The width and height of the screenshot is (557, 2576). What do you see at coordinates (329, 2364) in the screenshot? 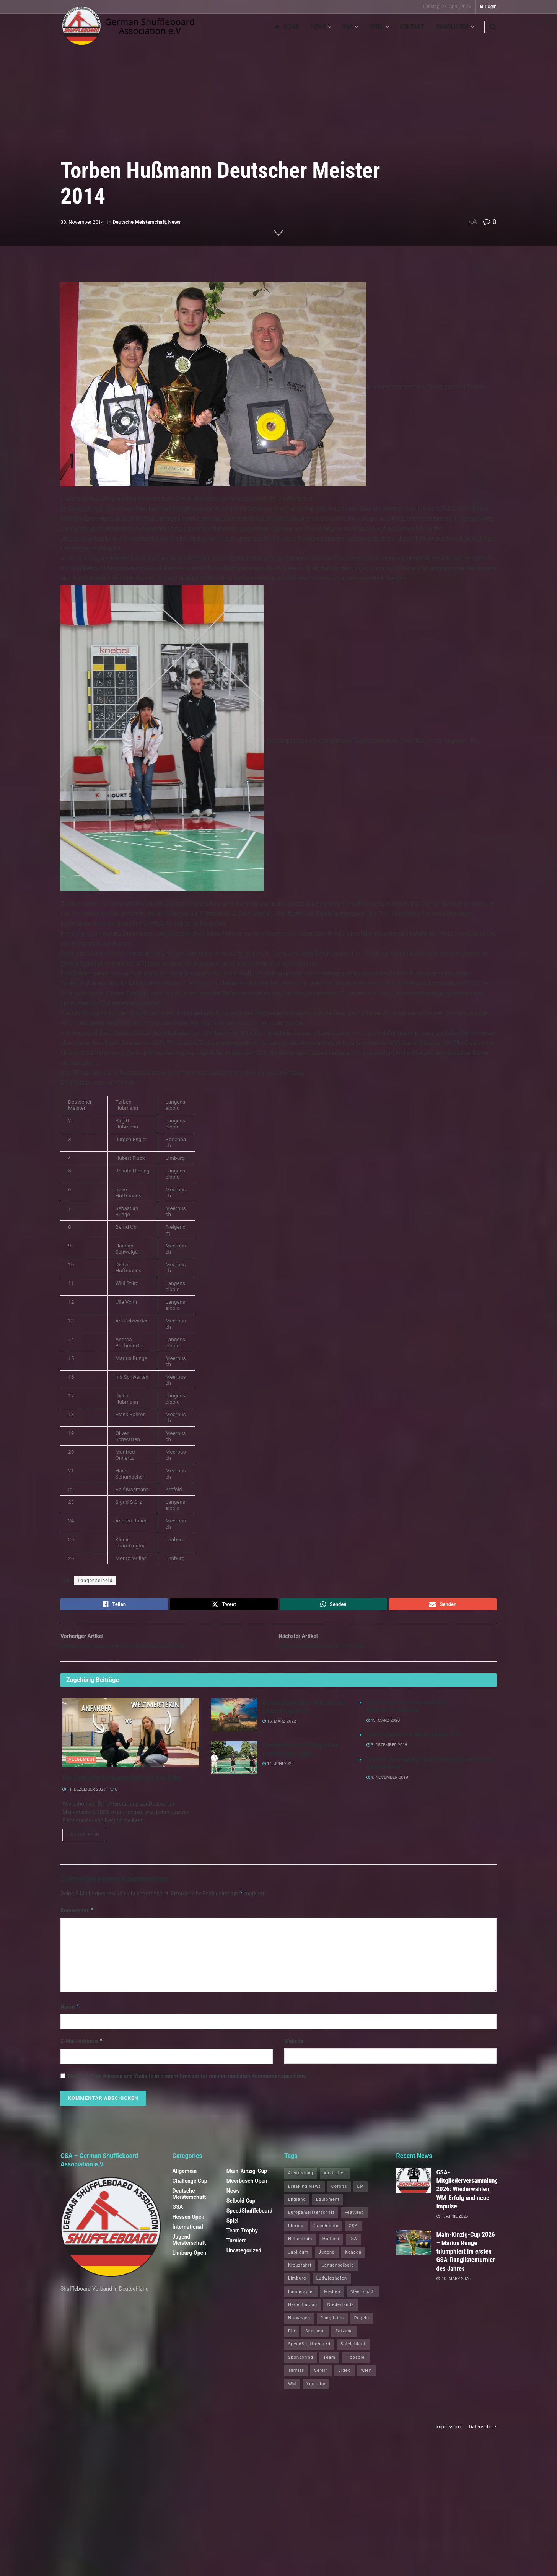
I see `Team [Team (1 Eintrag)]` at bounding box center [329, 2364].